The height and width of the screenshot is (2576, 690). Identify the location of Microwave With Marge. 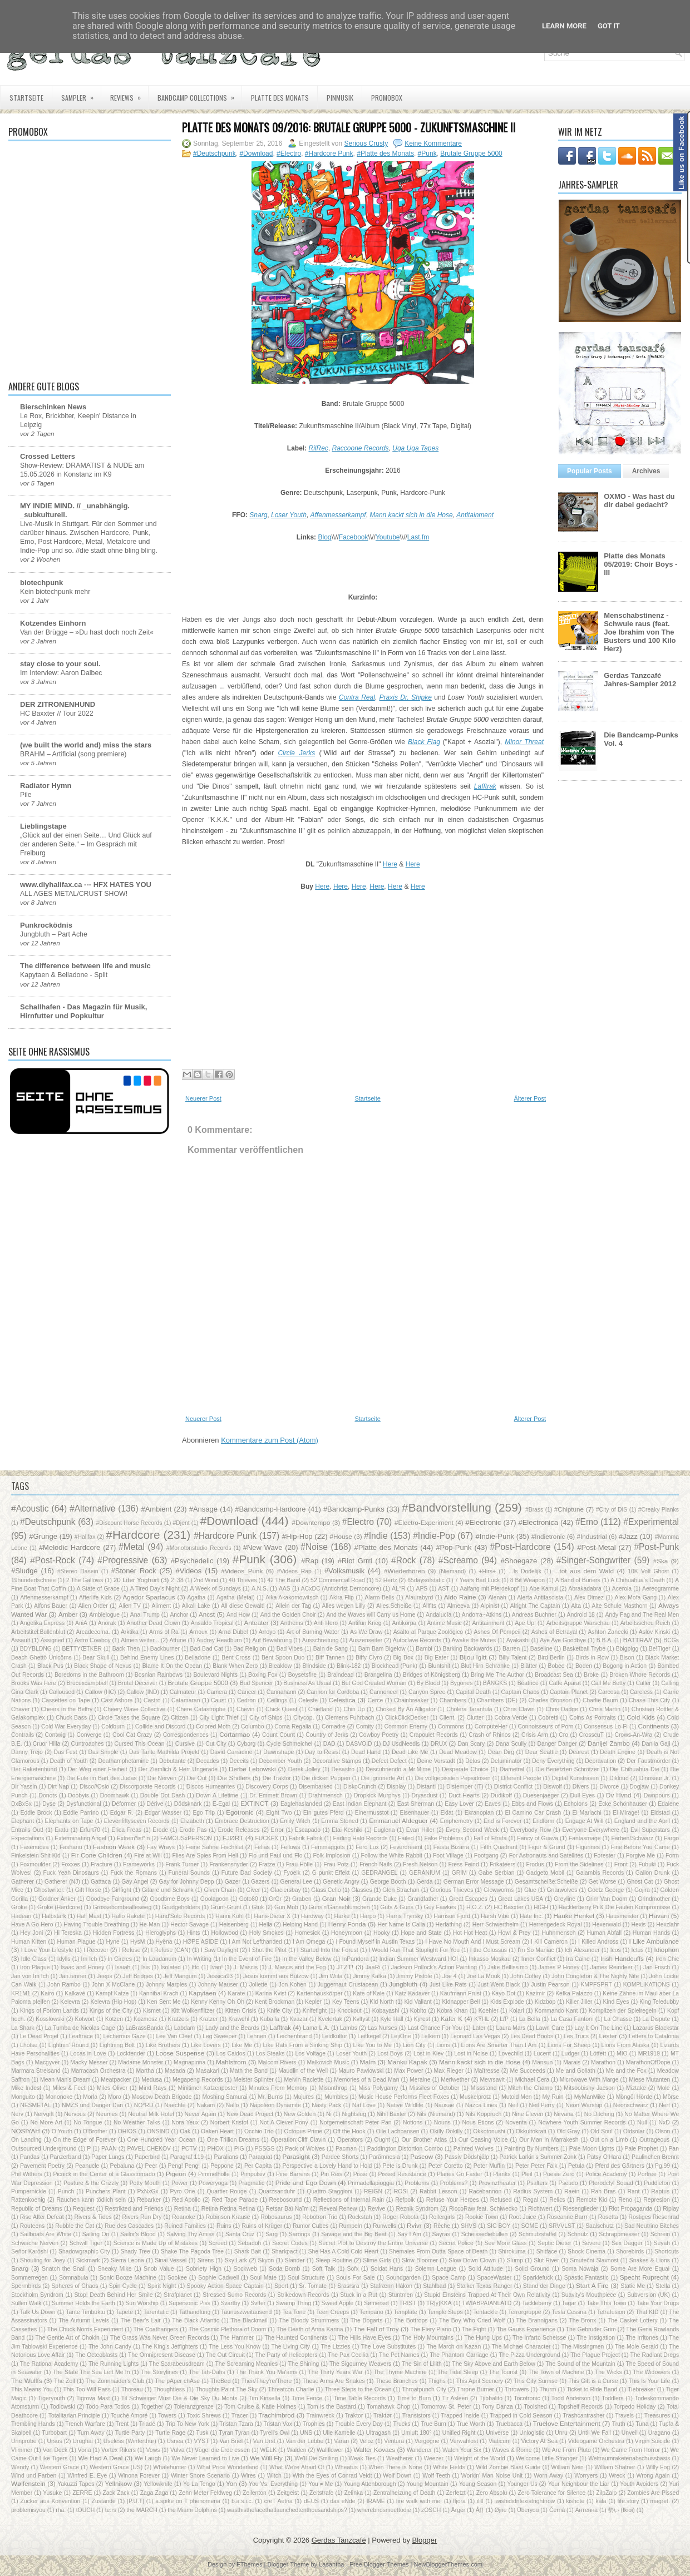
(589, 2080).